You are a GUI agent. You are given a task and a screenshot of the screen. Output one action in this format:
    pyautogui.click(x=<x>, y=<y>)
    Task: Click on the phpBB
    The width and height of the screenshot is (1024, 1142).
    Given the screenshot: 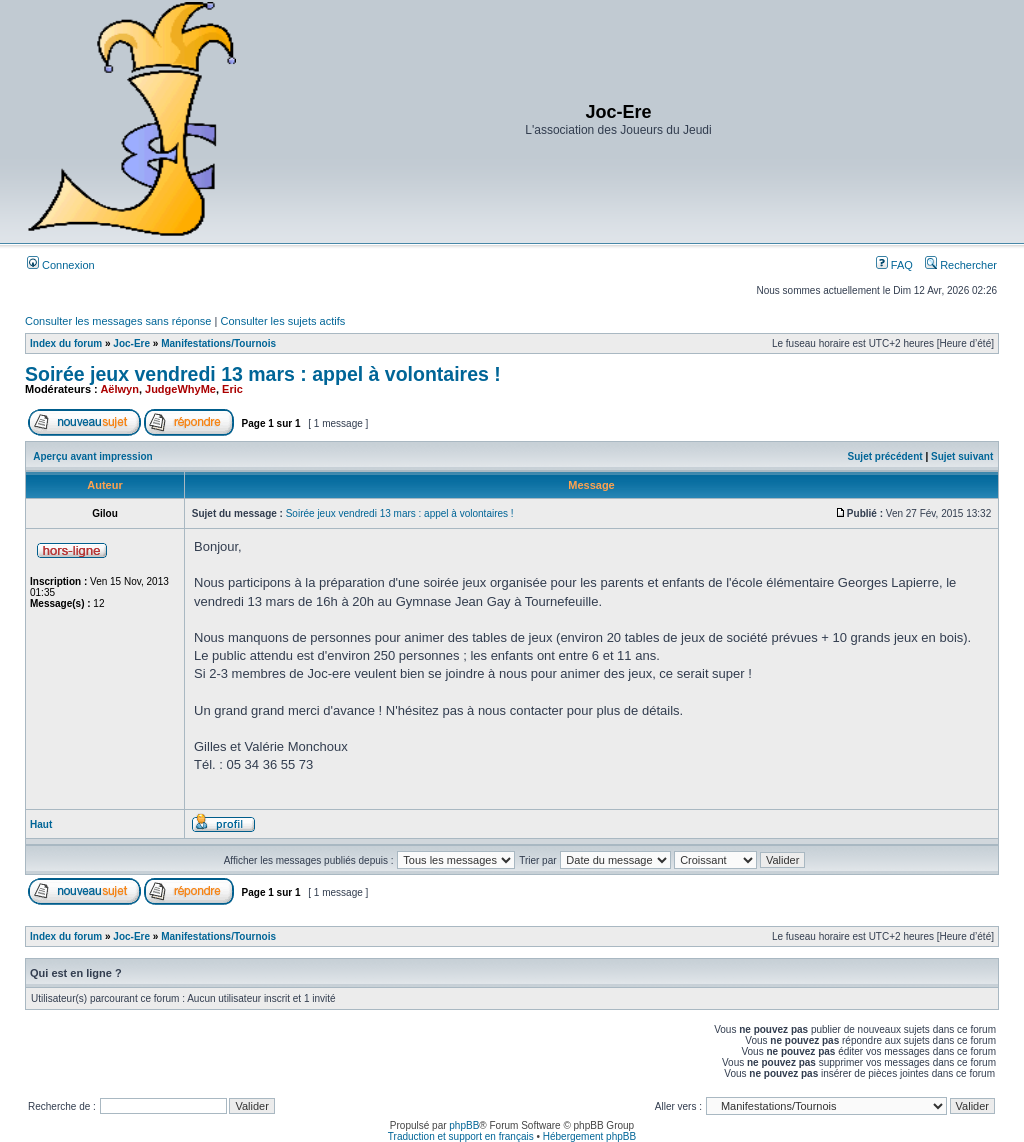 What is the action you would take?
    pyautogui.click(x=464, y=1125)
    